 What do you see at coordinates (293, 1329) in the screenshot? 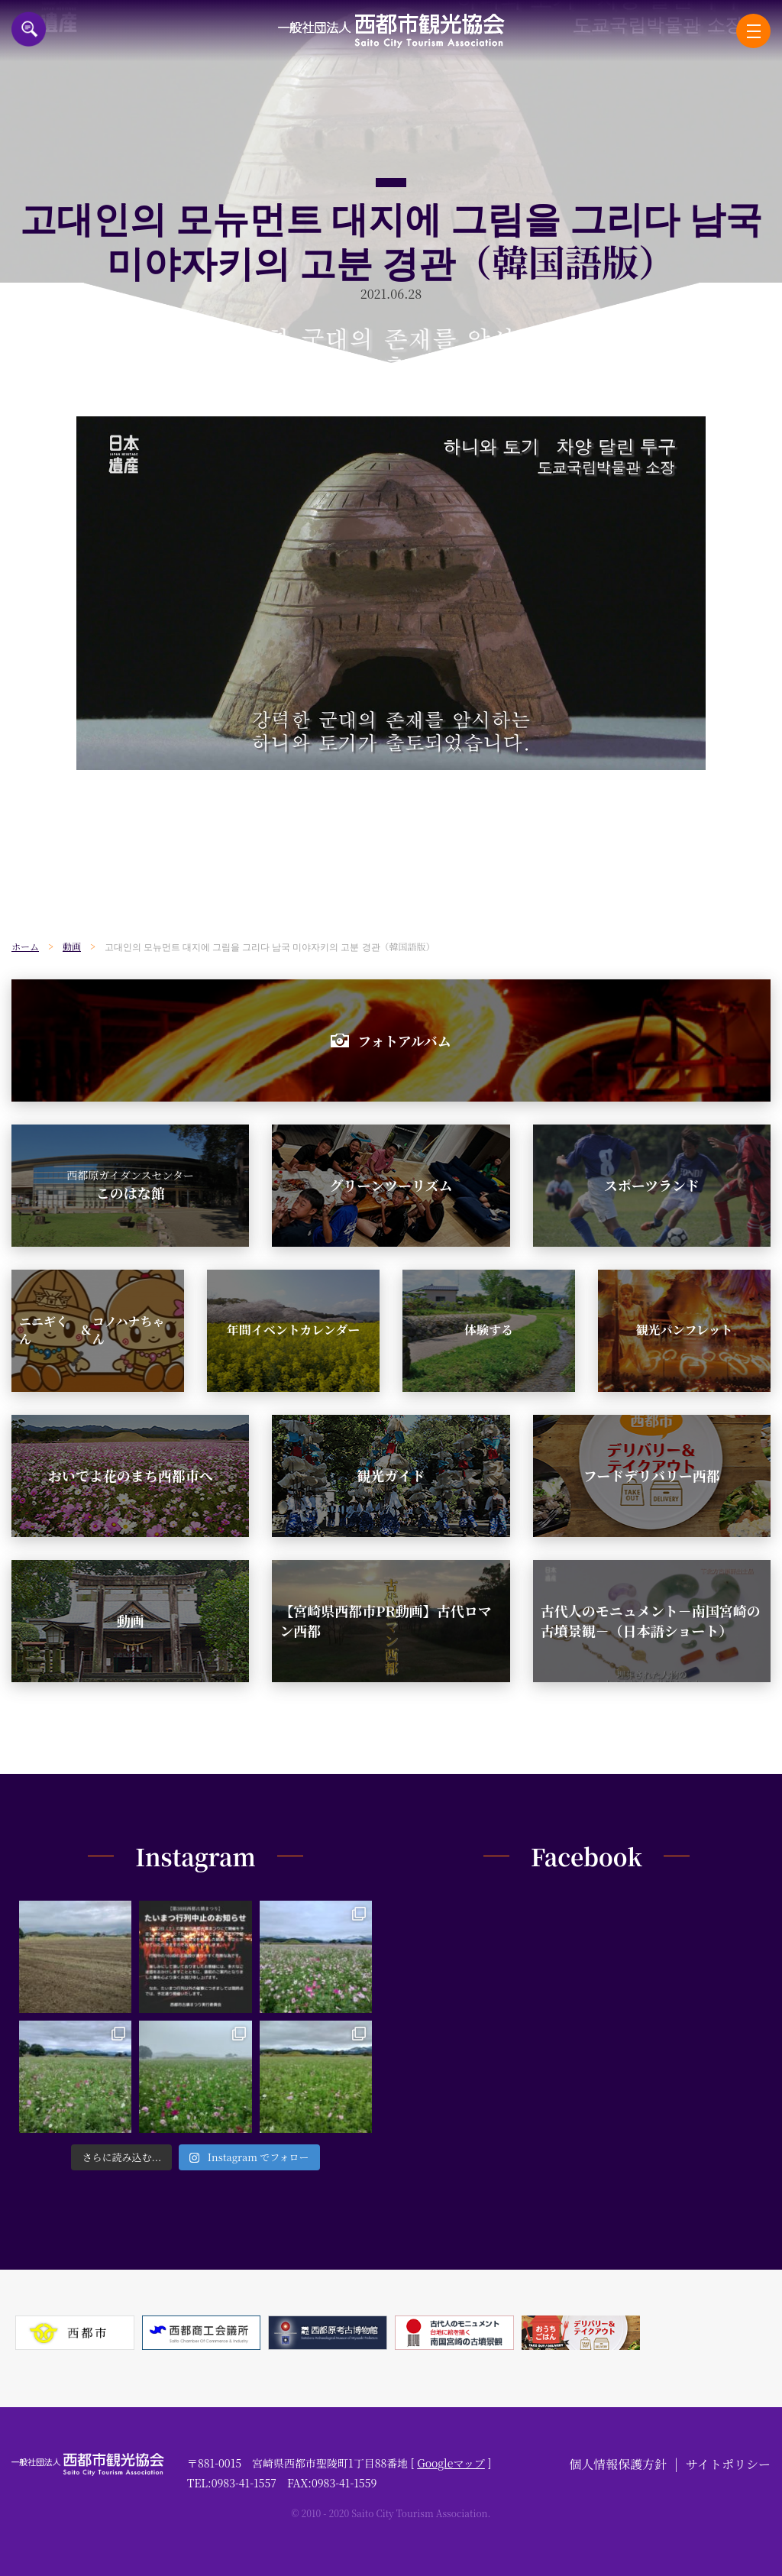
I see `年間イベントカレンダー` at bounding box center [293, 1329].